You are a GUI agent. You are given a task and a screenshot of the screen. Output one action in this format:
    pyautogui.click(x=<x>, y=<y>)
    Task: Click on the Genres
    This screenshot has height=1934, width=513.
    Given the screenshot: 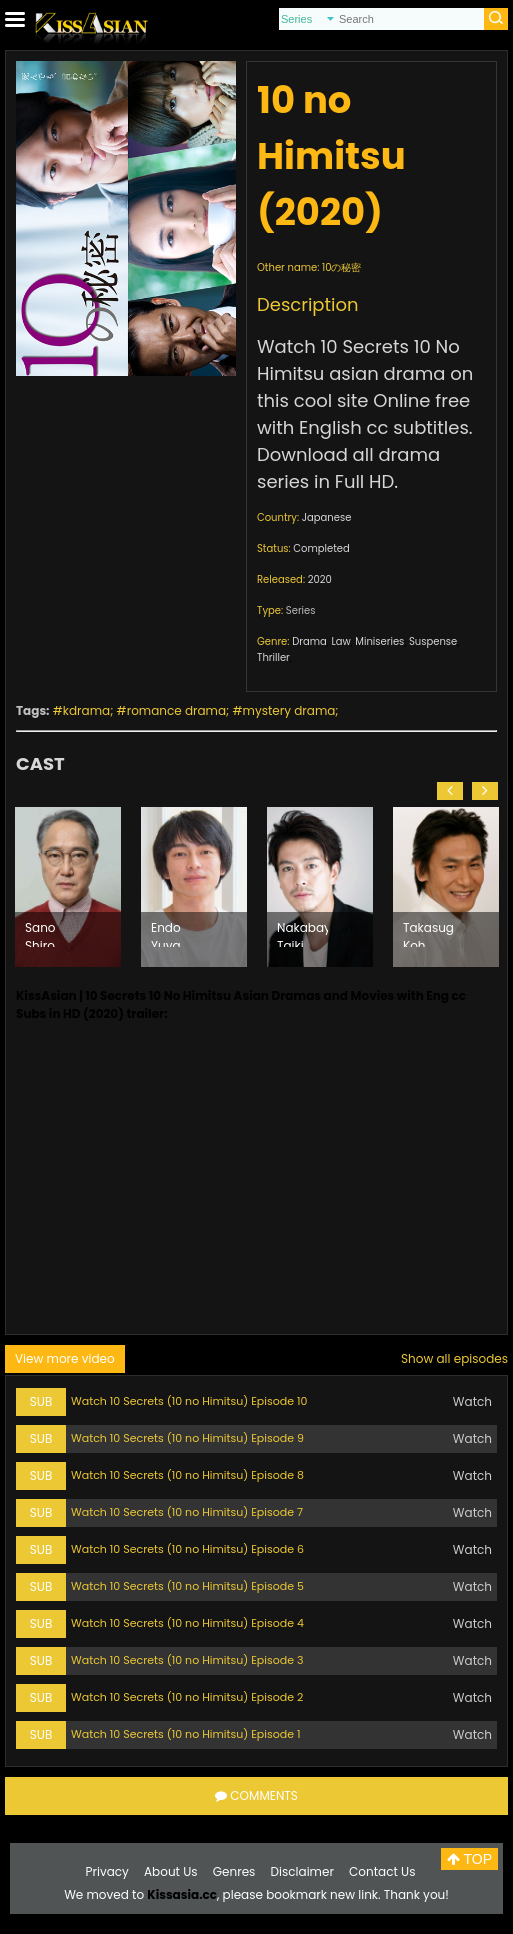 What is the action you would take?
    pyautogui.click(x=234, y=1871)
    